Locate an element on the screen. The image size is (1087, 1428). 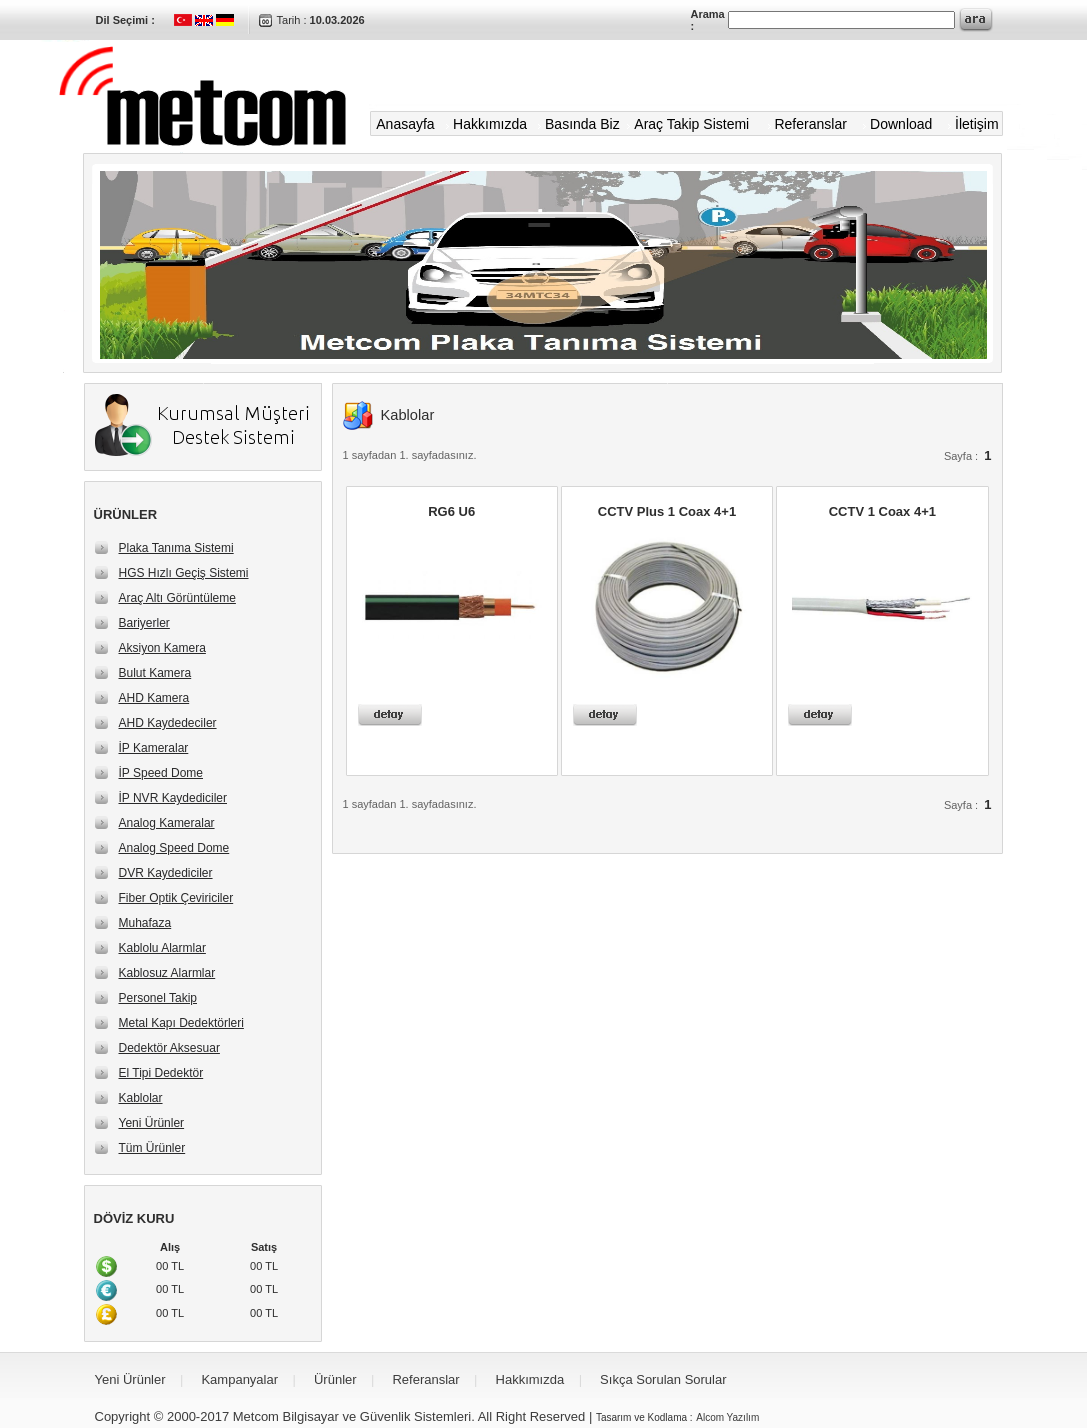
Kampanyalar is located at coordinates (239, 1379).